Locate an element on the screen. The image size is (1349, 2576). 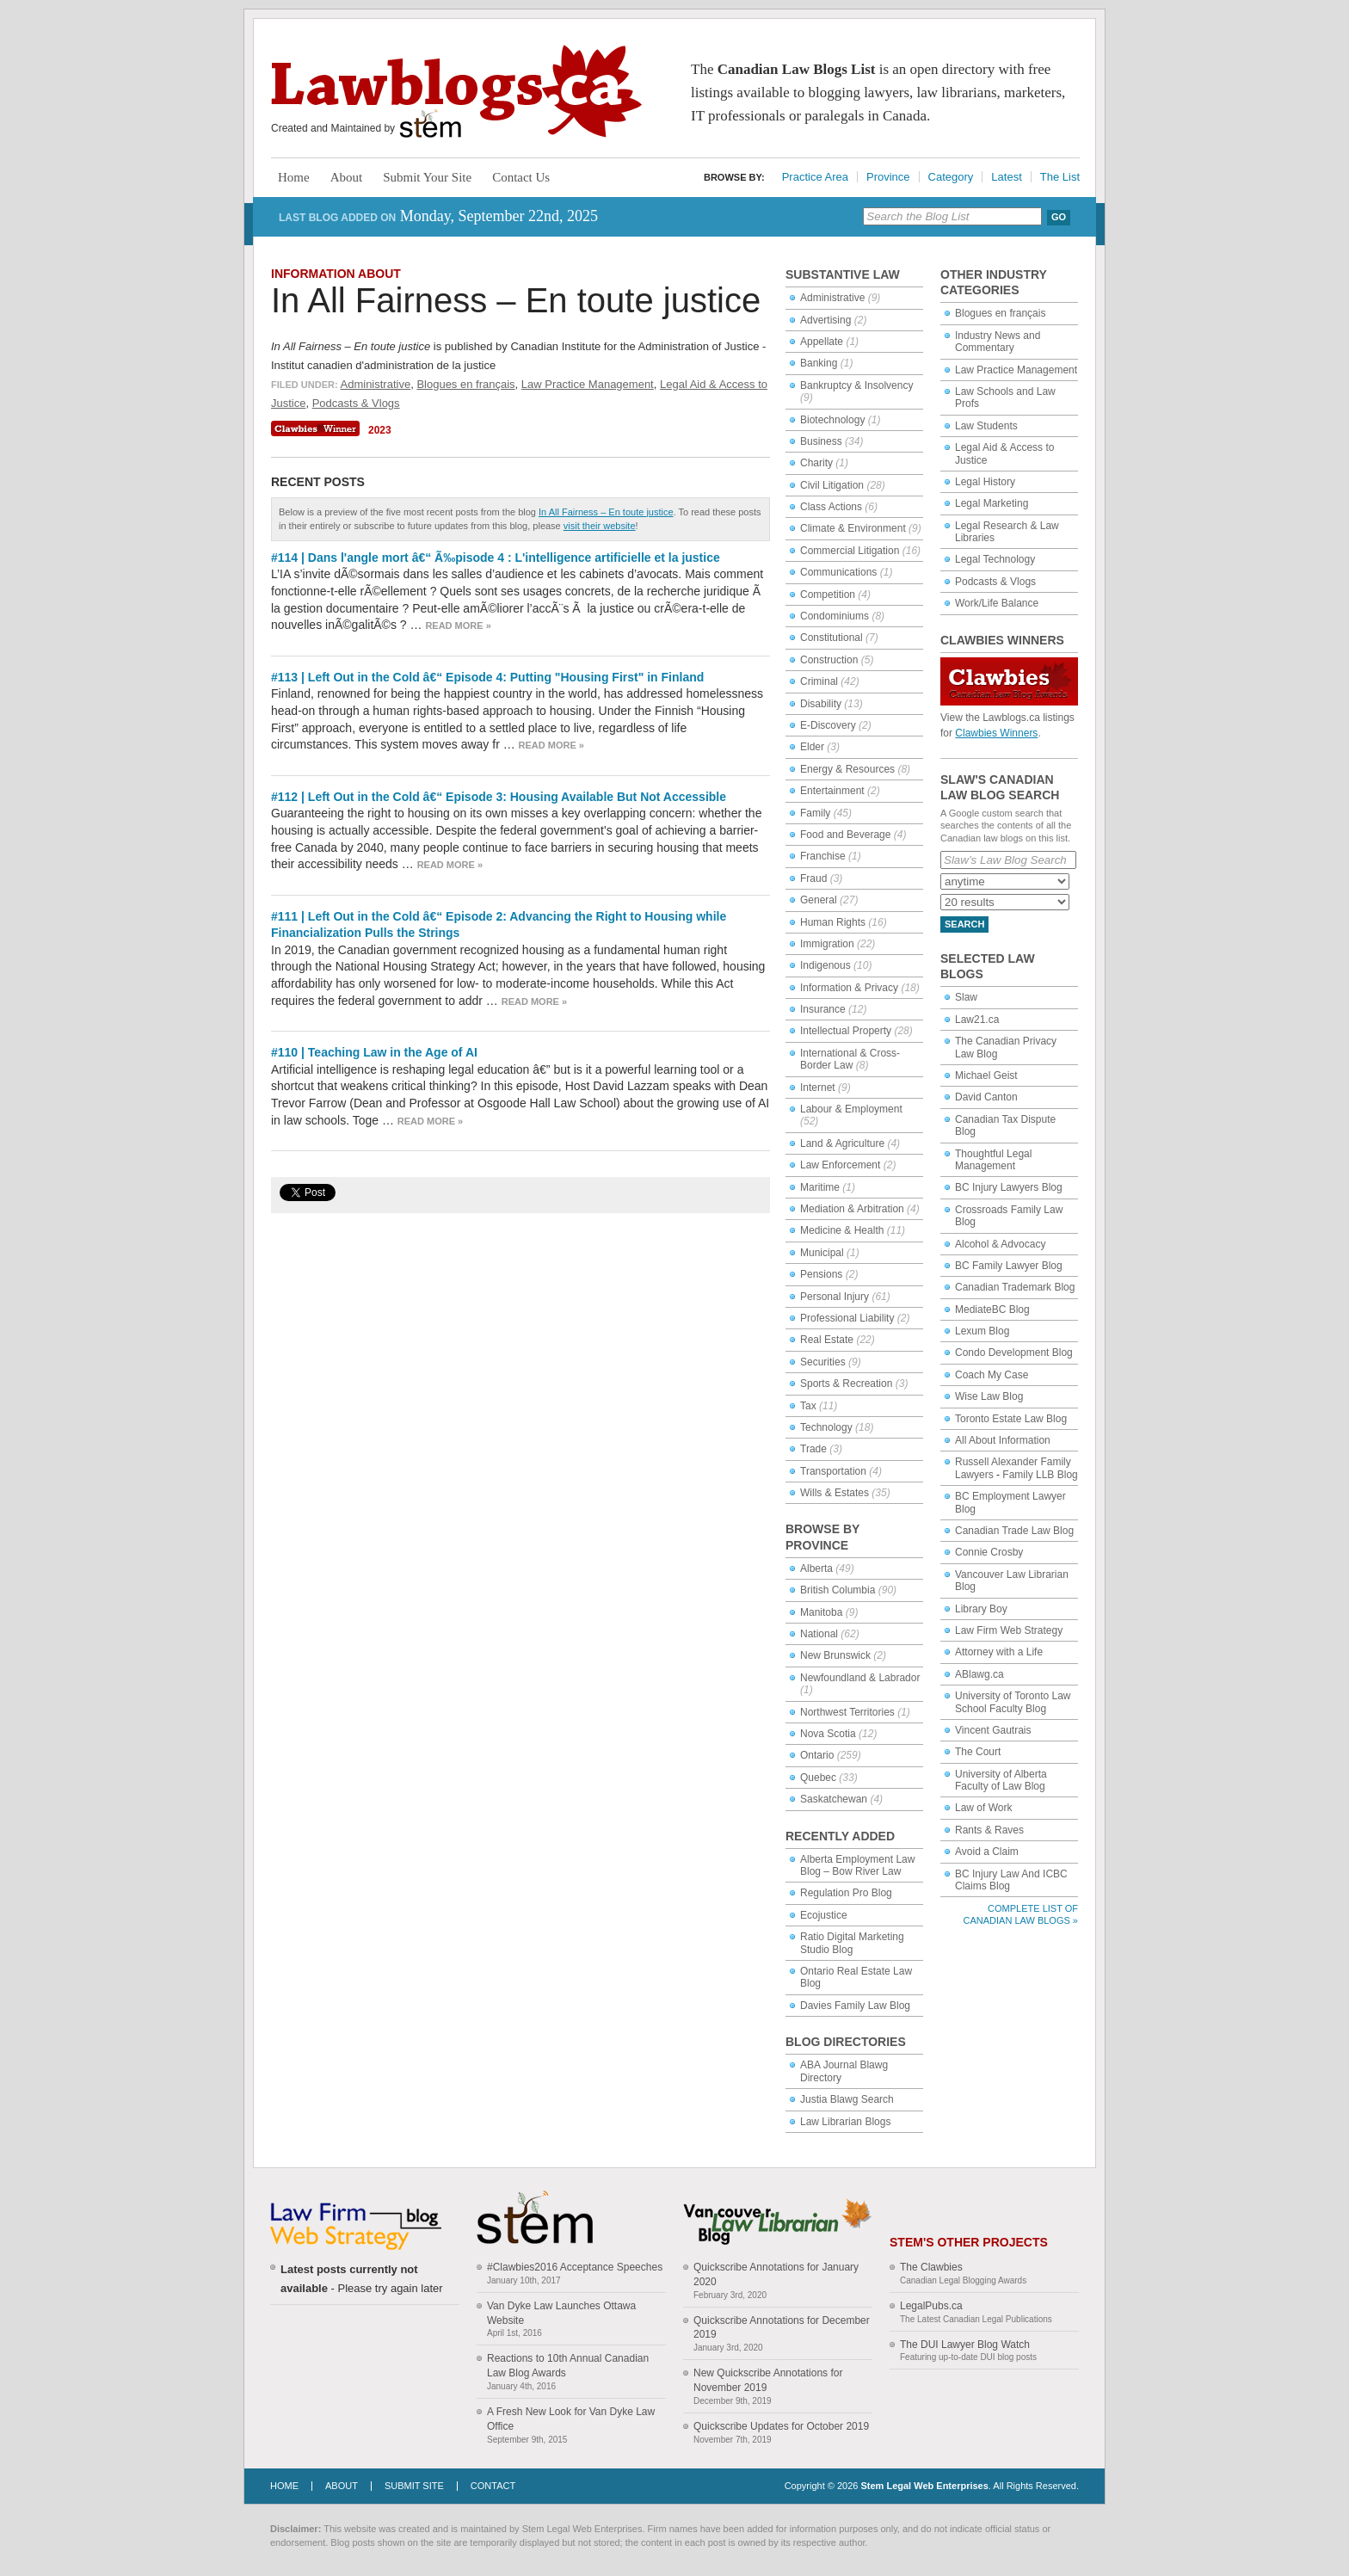
#Clawbies2016 Acceptance Speeches is located at coordinates (574, 2267).